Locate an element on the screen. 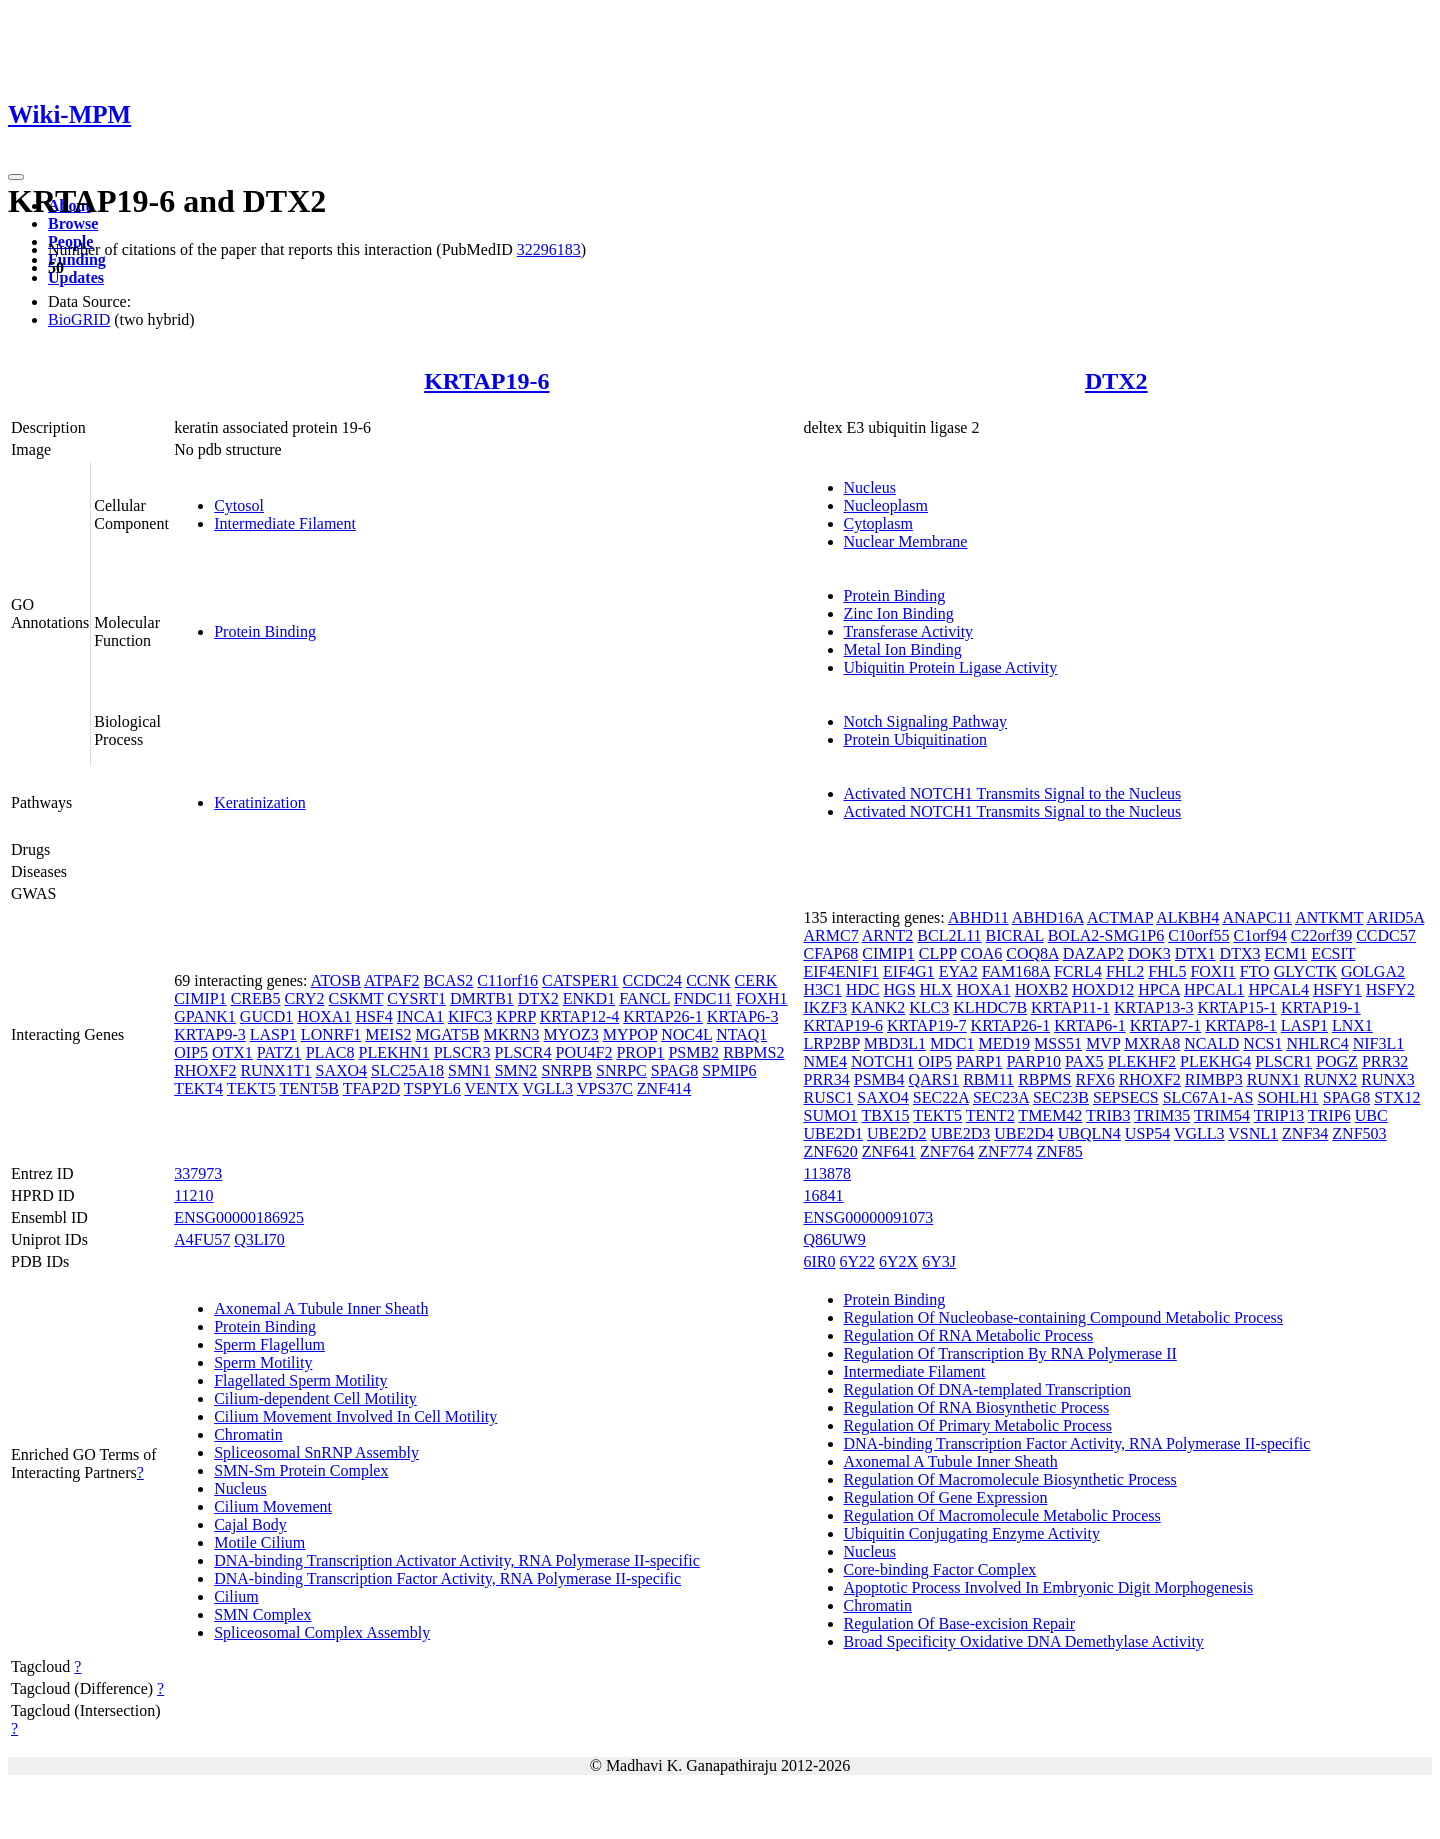 Image resolution: width=1440 pixels, height=1839 pixels. BCL2L11 is located at coordinates (949, 935).